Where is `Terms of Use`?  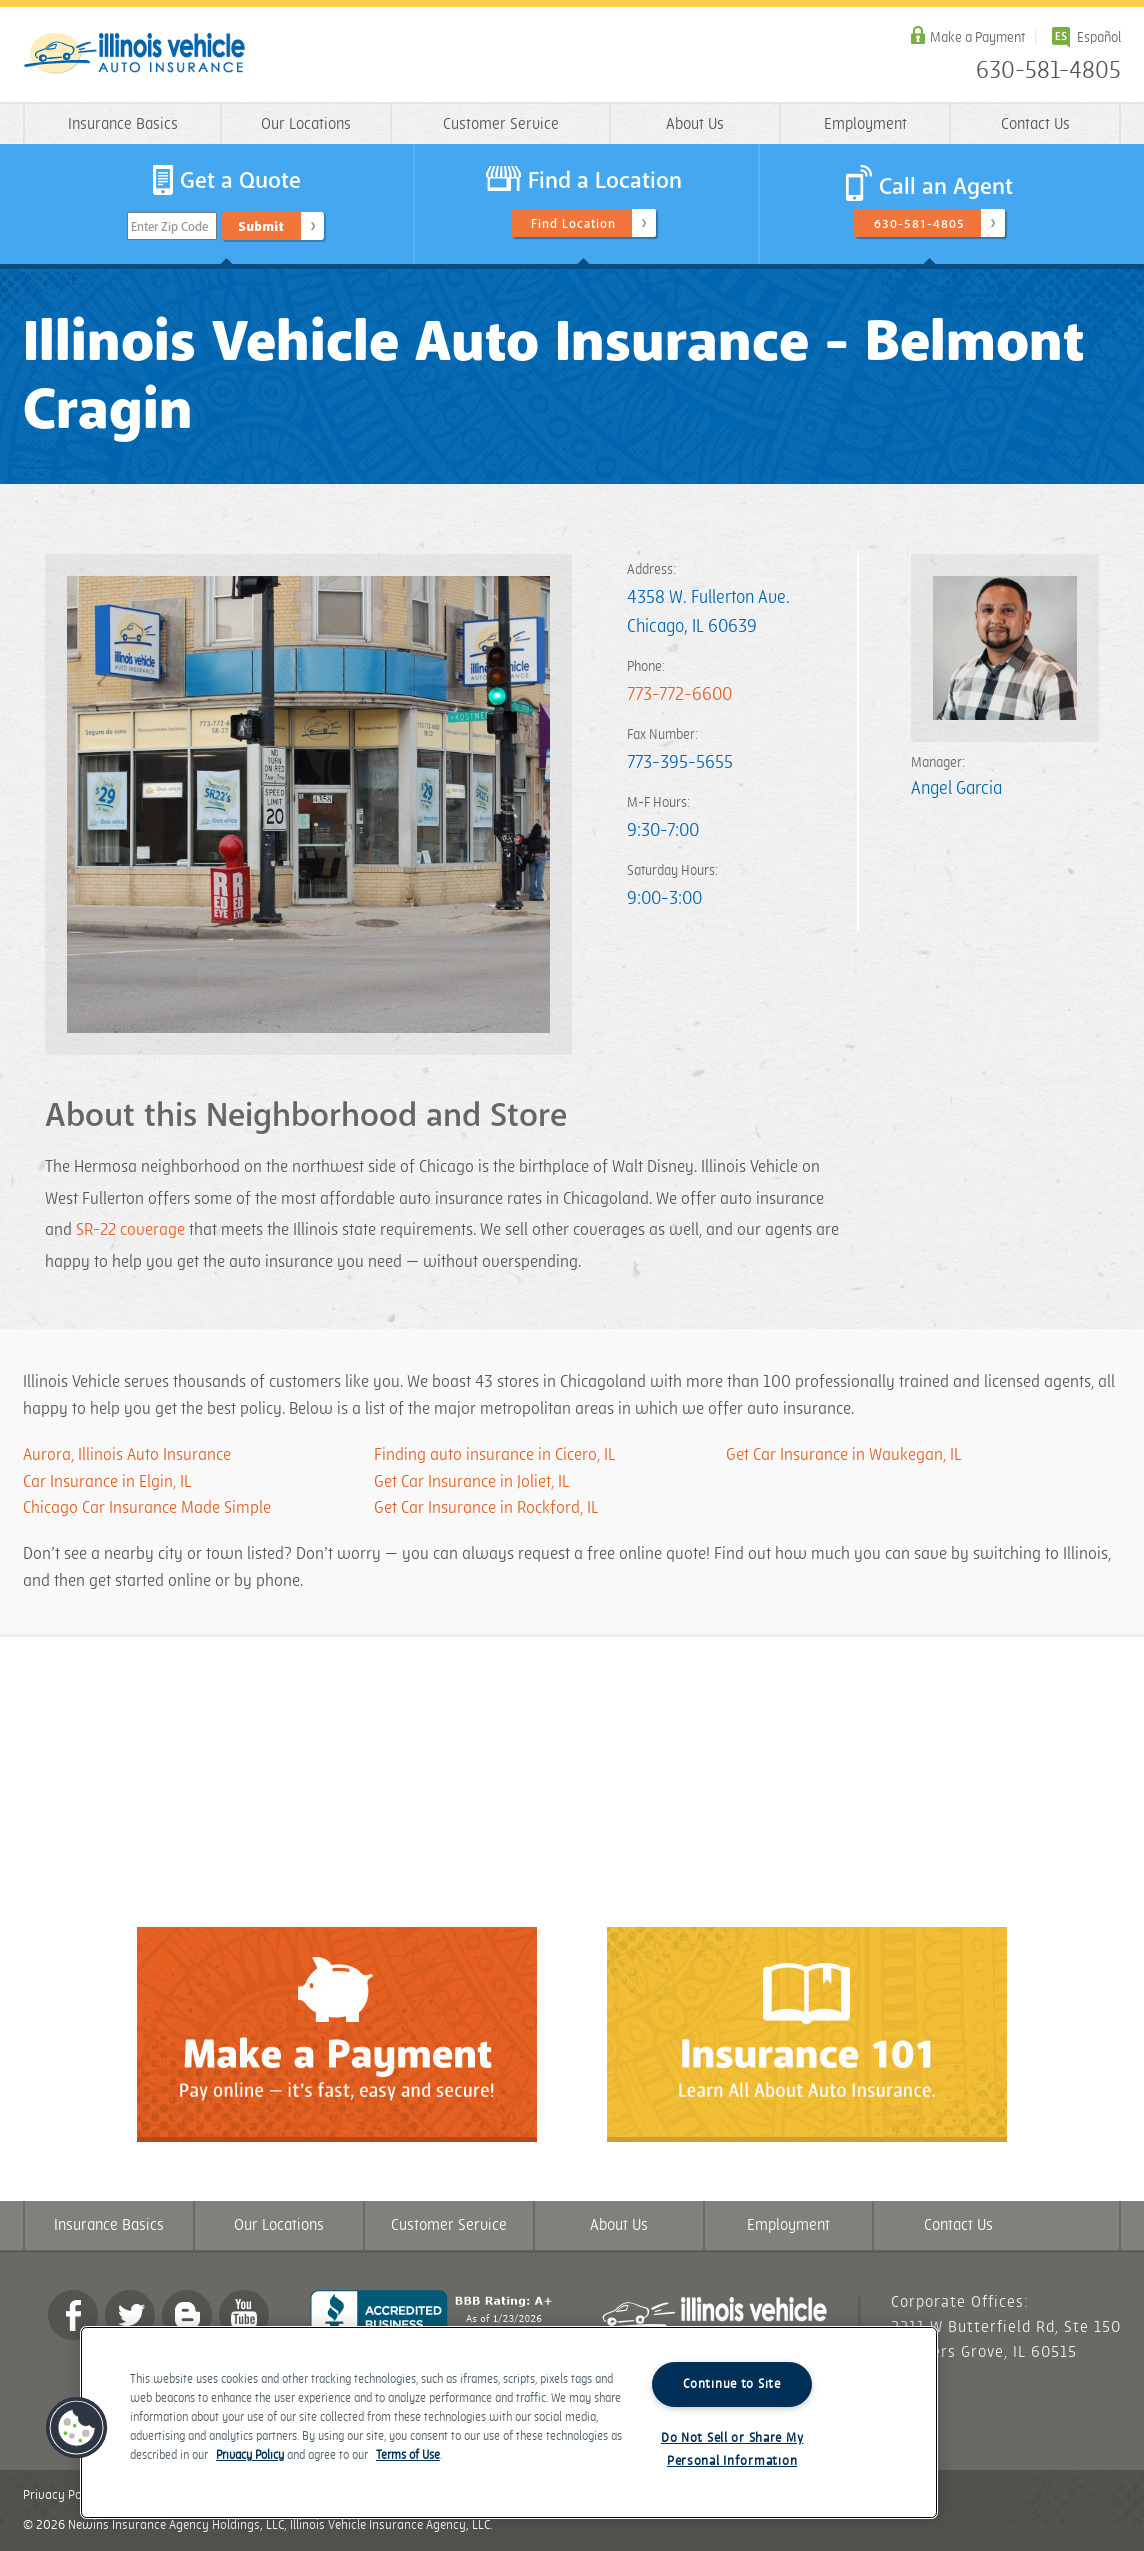 Terms of Use is located at coordinates (408, 2455).